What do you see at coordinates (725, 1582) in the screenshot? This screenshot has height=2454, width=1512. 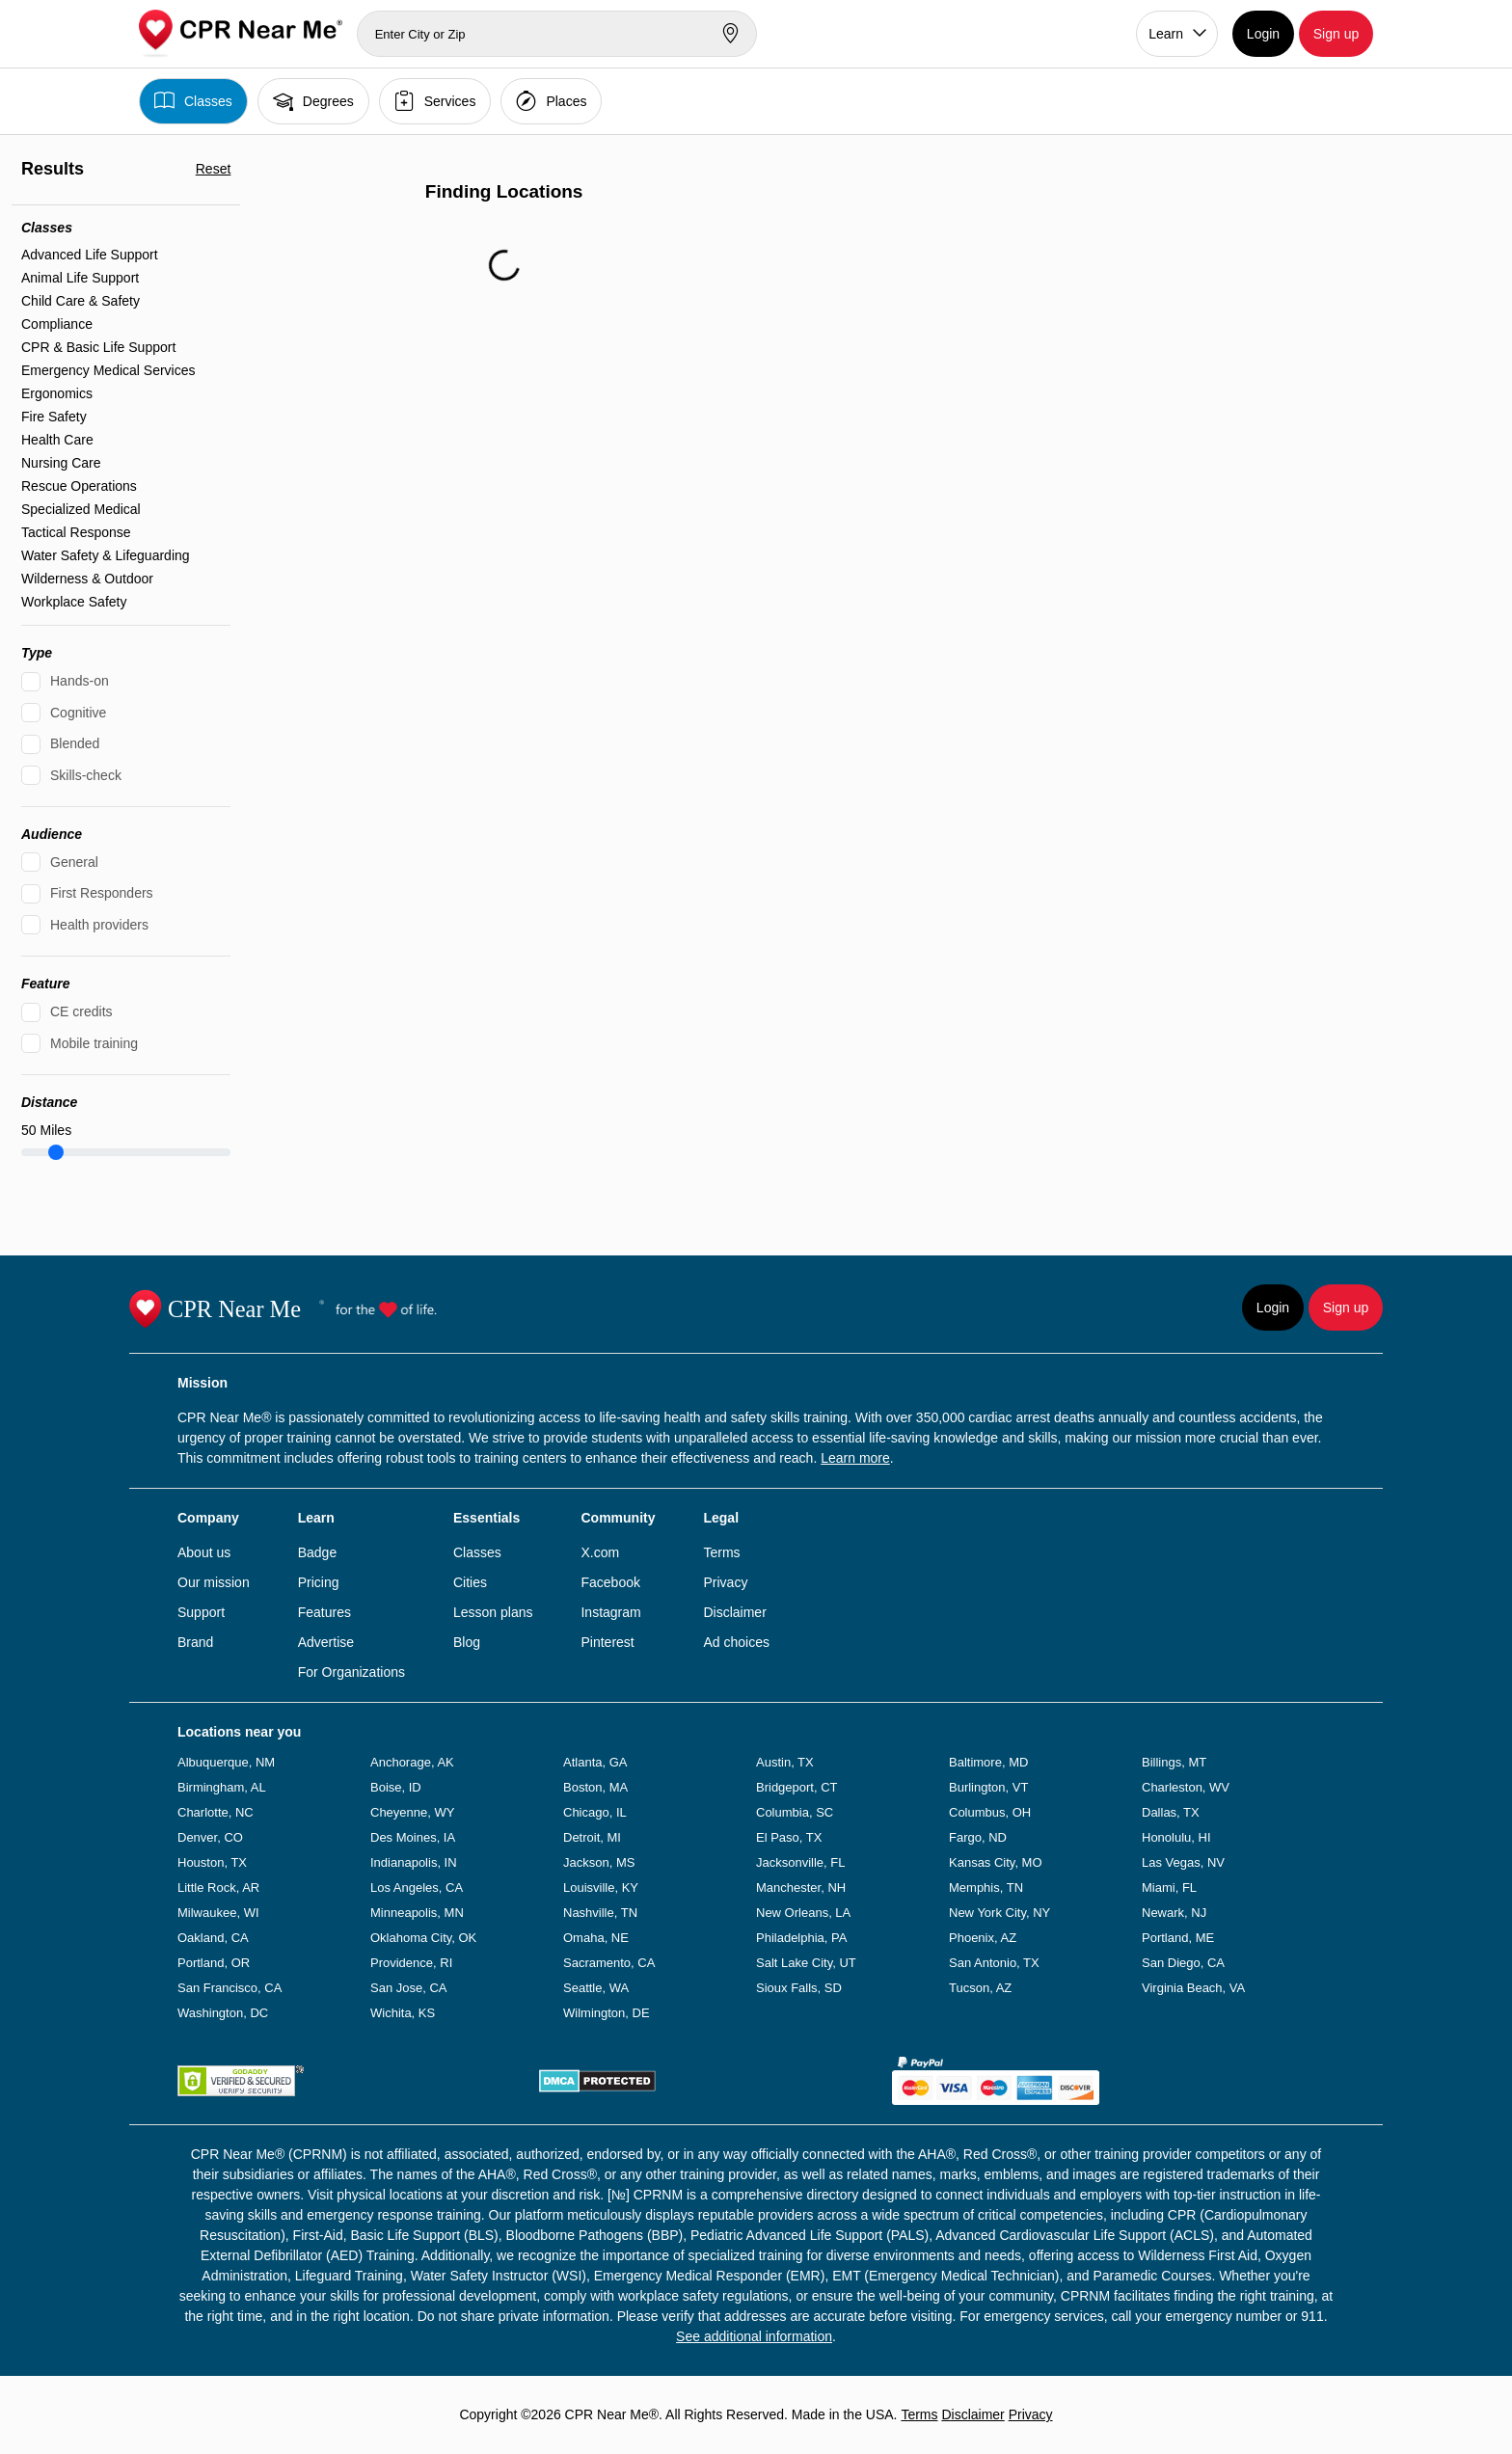 I see `Privacy` at bounding box center [725, 1582].